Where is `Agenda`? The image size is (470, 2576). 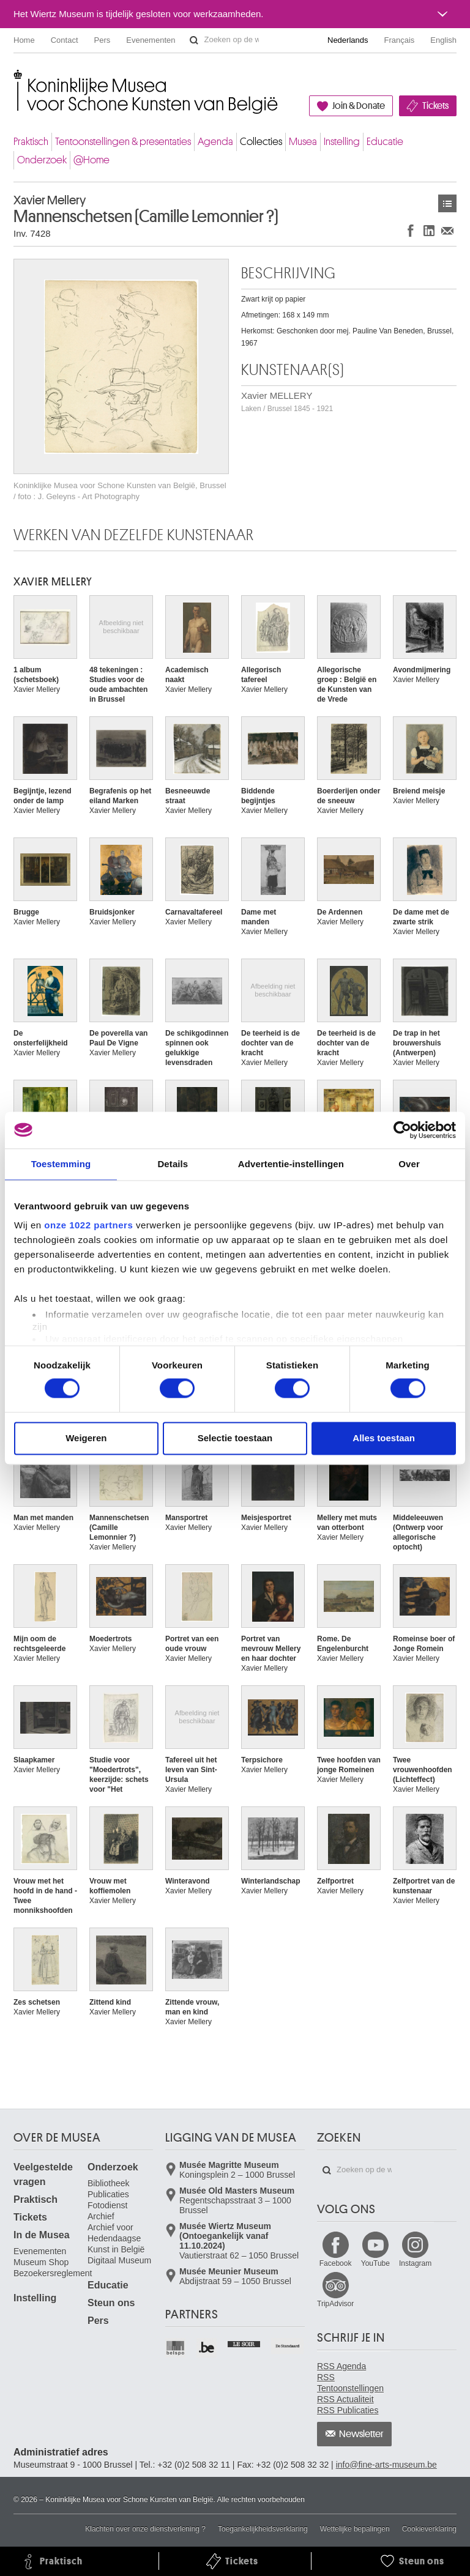
Agenda is located at coordinates (215, 141).